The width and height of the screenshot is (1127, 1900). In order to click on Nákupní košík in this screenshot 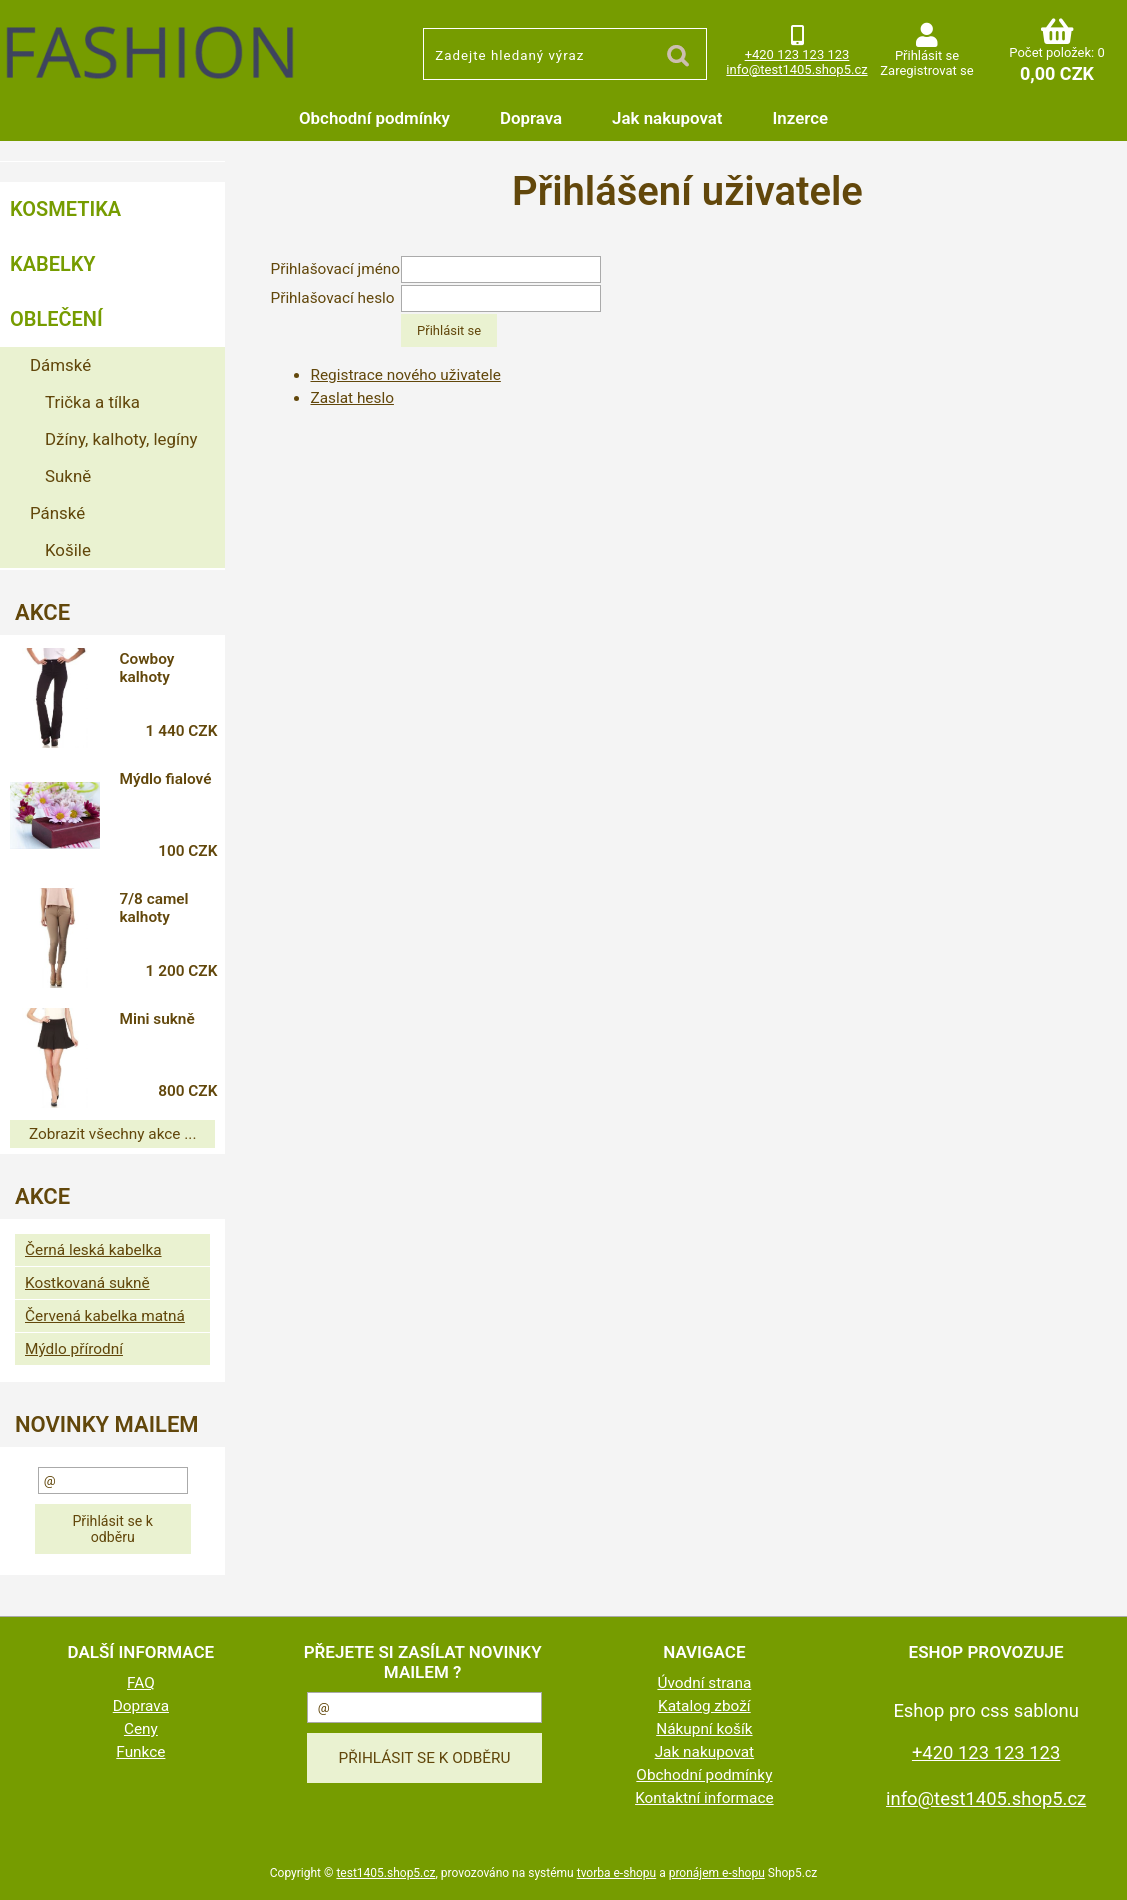, I will do `click(704, 1729)`.